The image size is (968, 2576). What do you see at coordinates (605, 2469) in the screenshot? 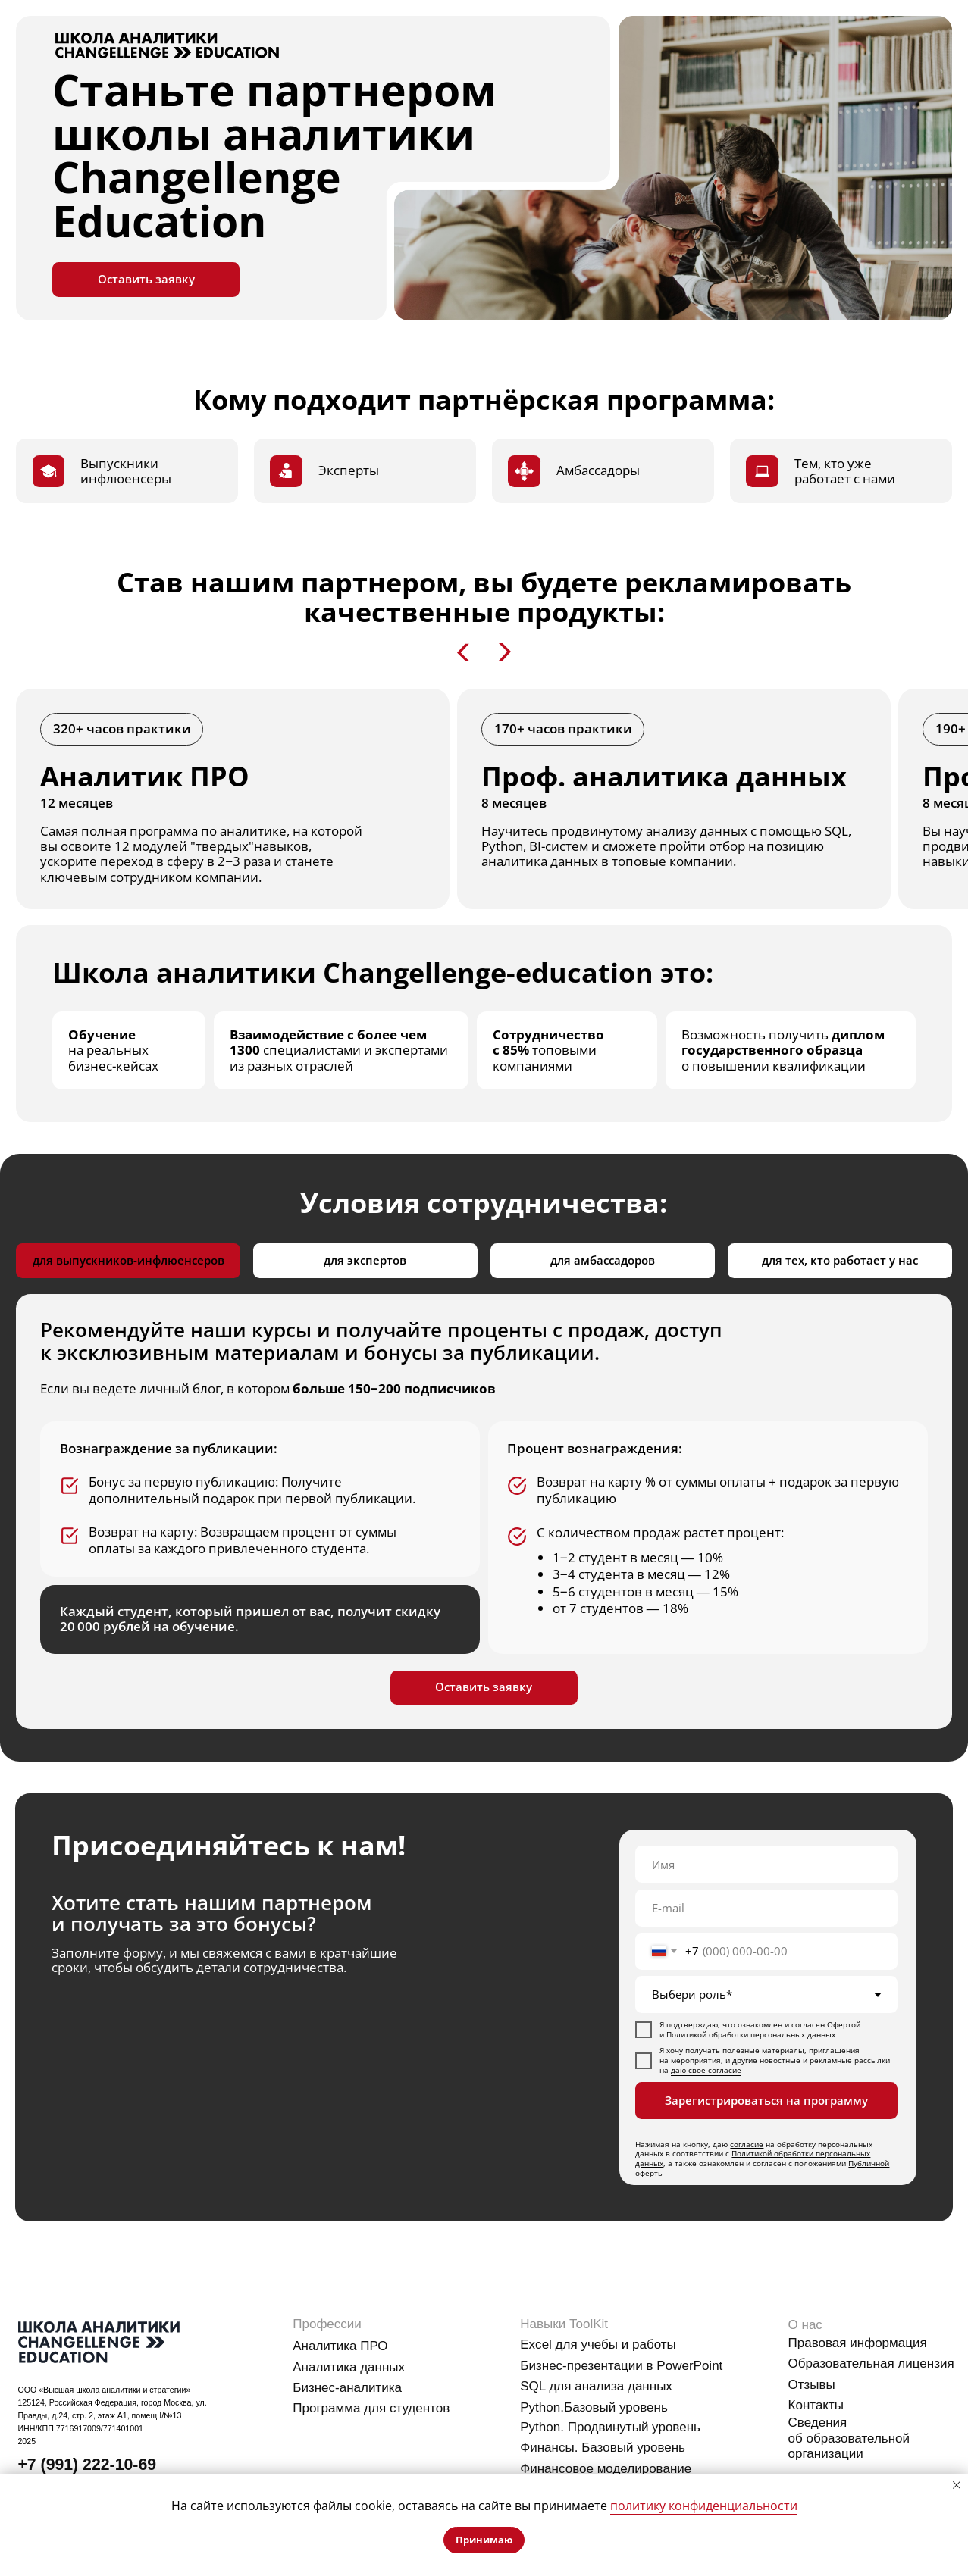
I see `Финансовое моделирование` at bounding box center [605, 2469].